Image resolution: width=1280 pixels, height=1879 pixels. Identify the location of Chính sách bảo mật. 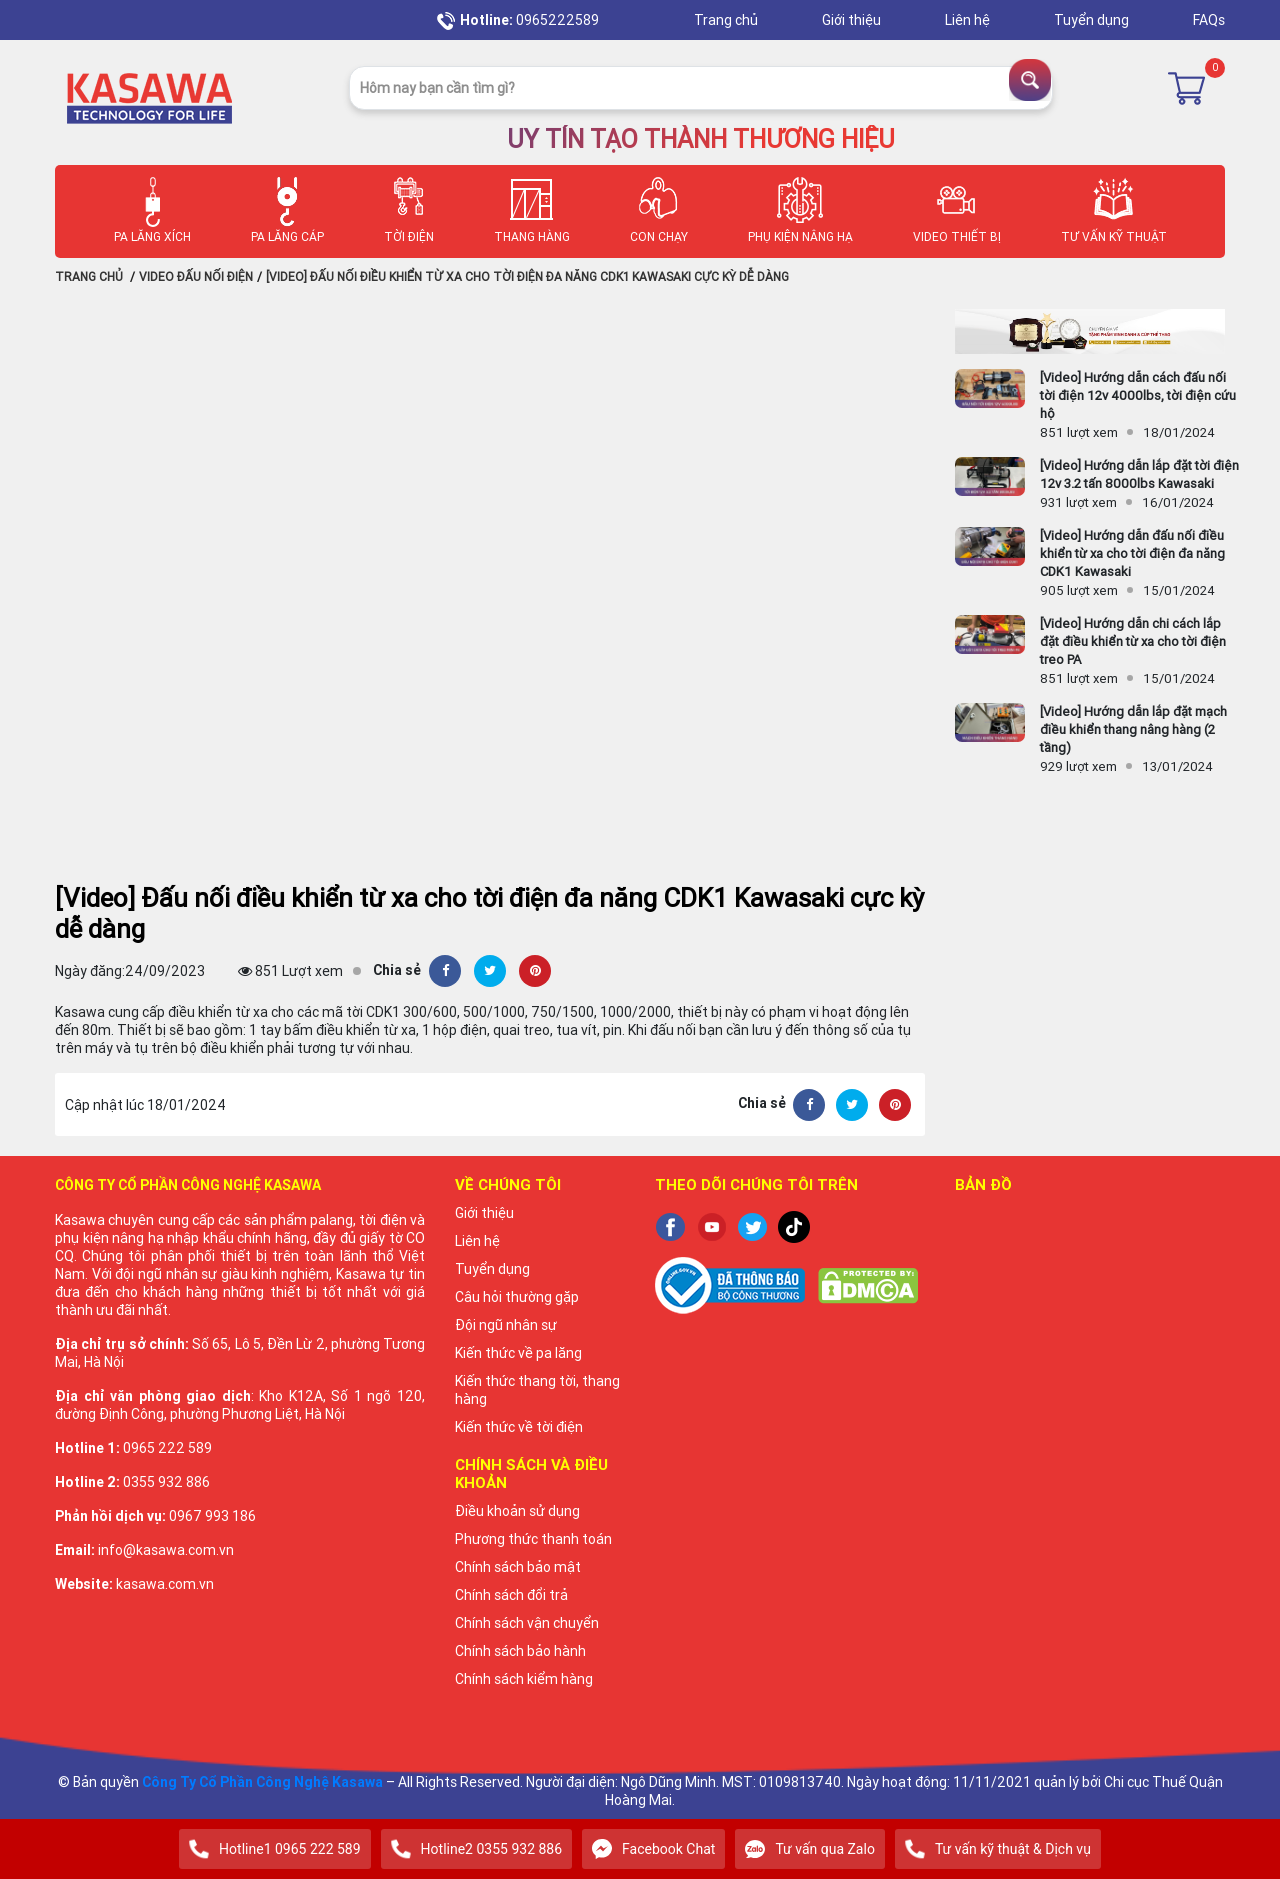
(518, 1567).